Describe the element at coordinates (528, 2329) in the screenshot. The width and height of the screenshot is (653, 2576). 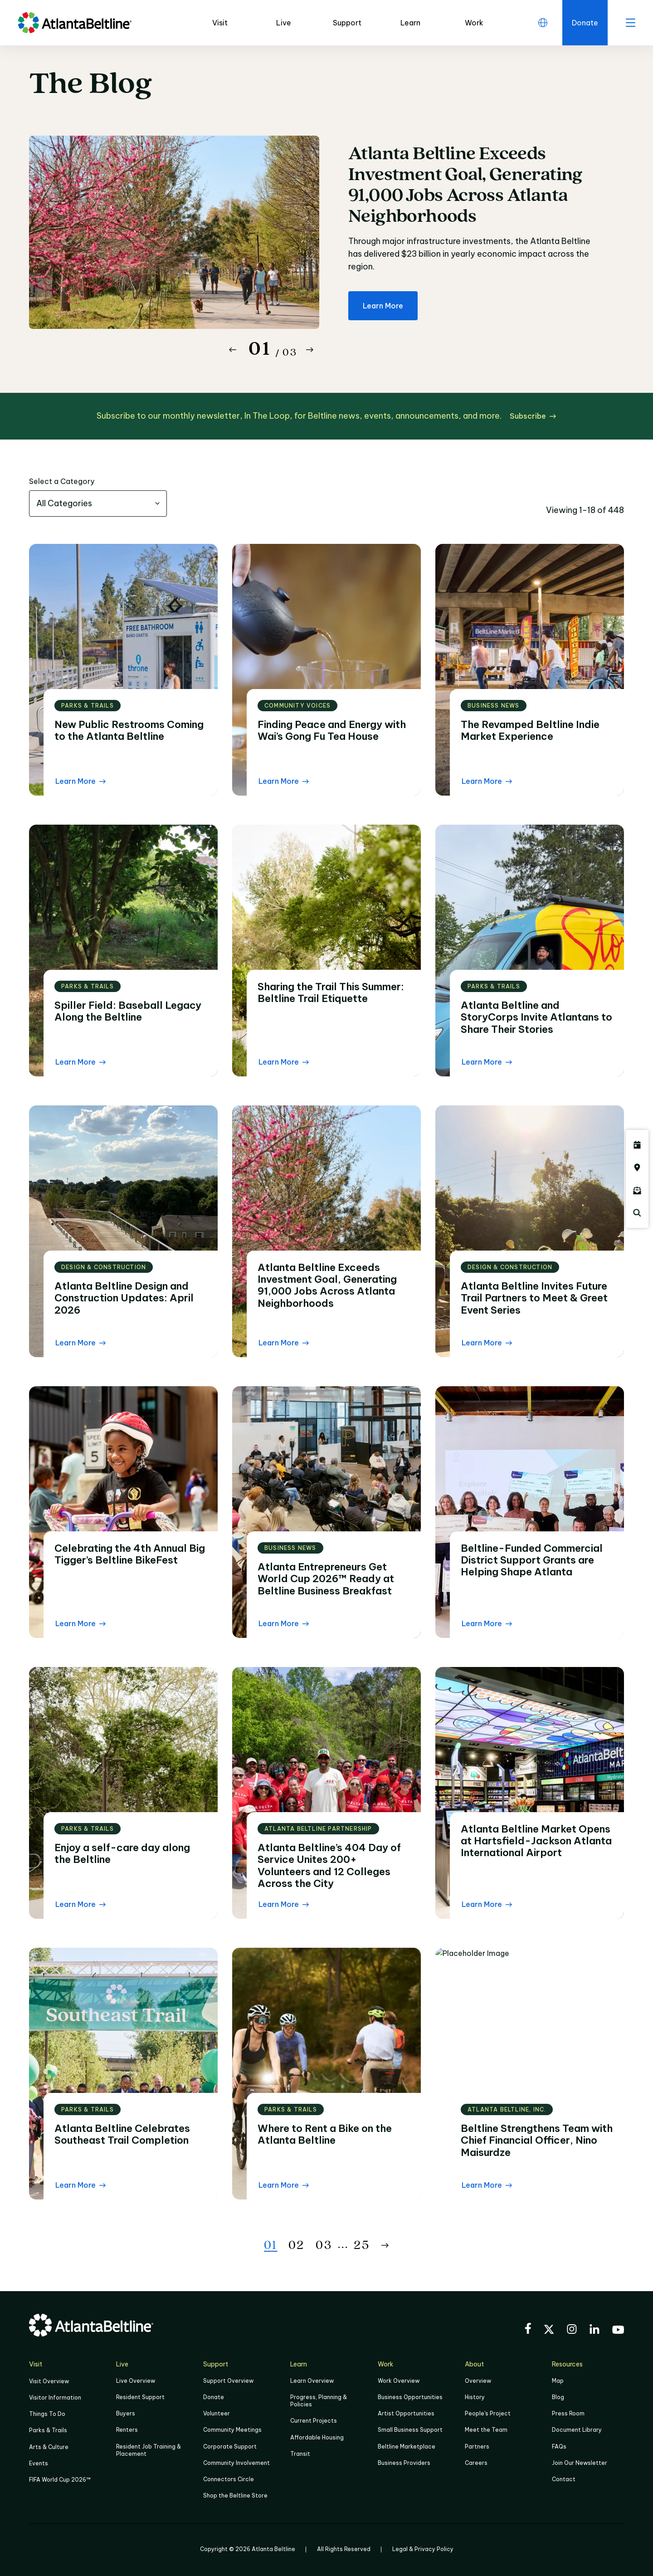
I see `[Visit the BeltLine's Facebook]` at that location.